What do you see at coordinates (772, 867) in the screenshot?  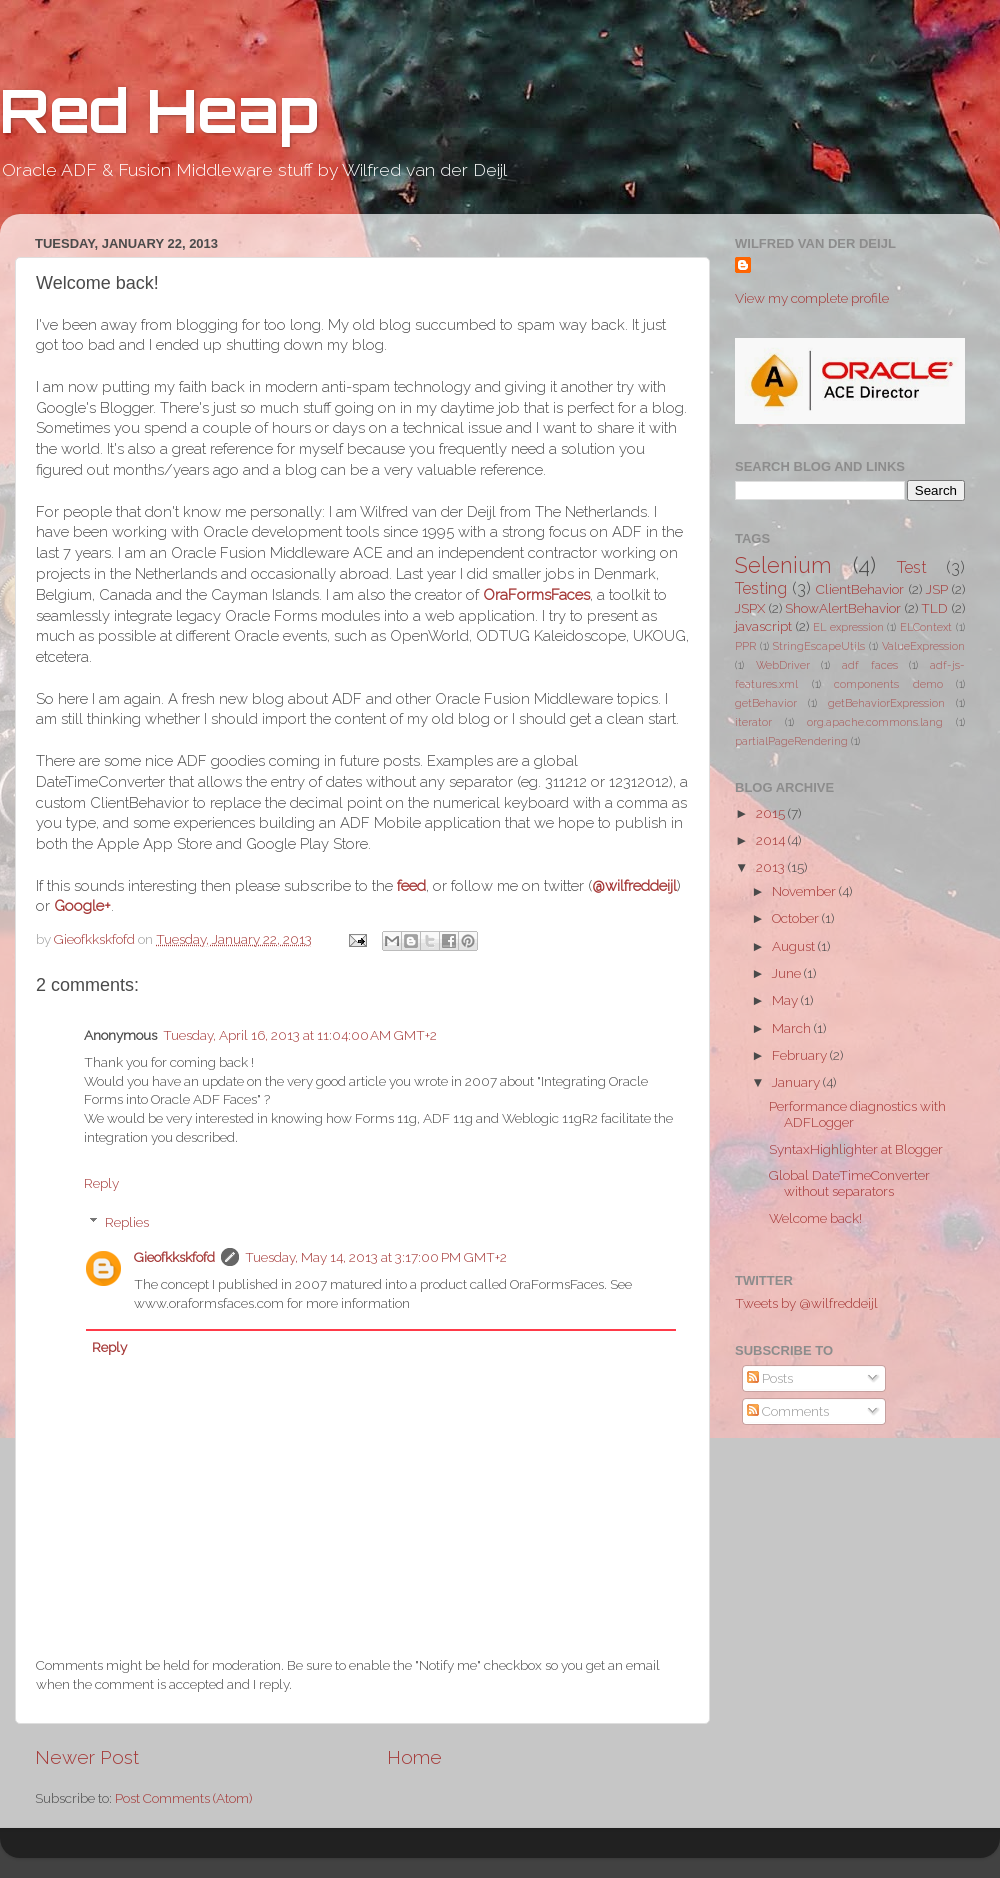 I see `2013` at bounding box center [772, 867].